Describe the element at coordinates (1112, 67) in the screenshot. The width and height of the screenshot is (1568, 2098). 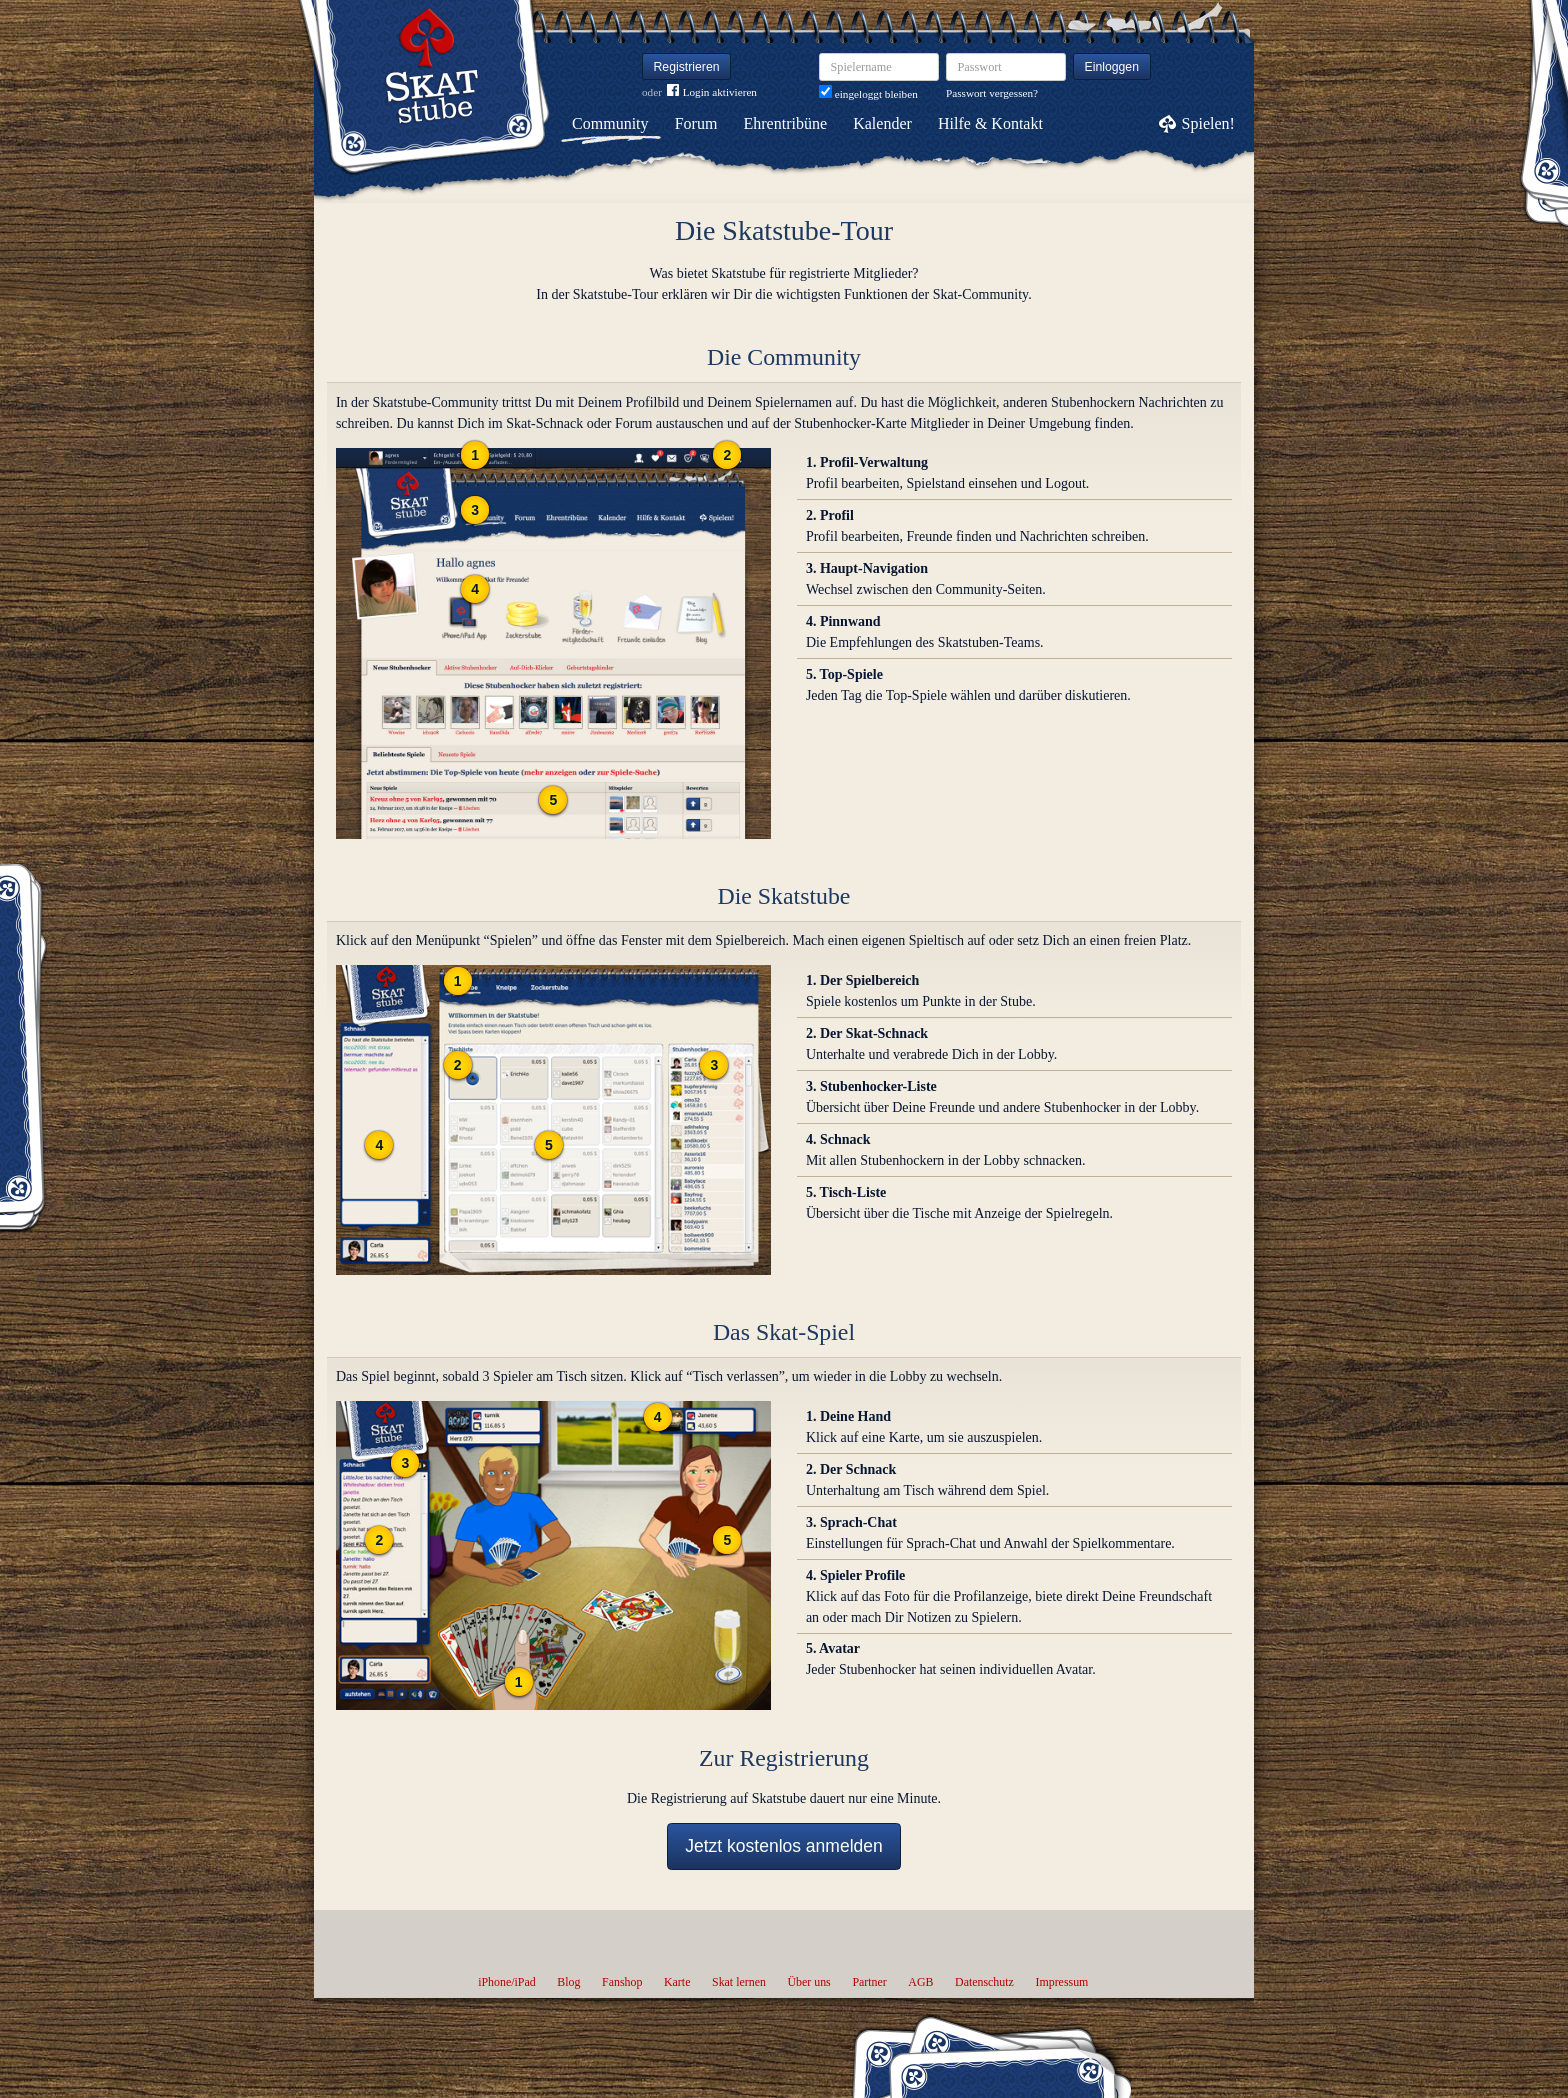
I see `Einloggen` at that location.